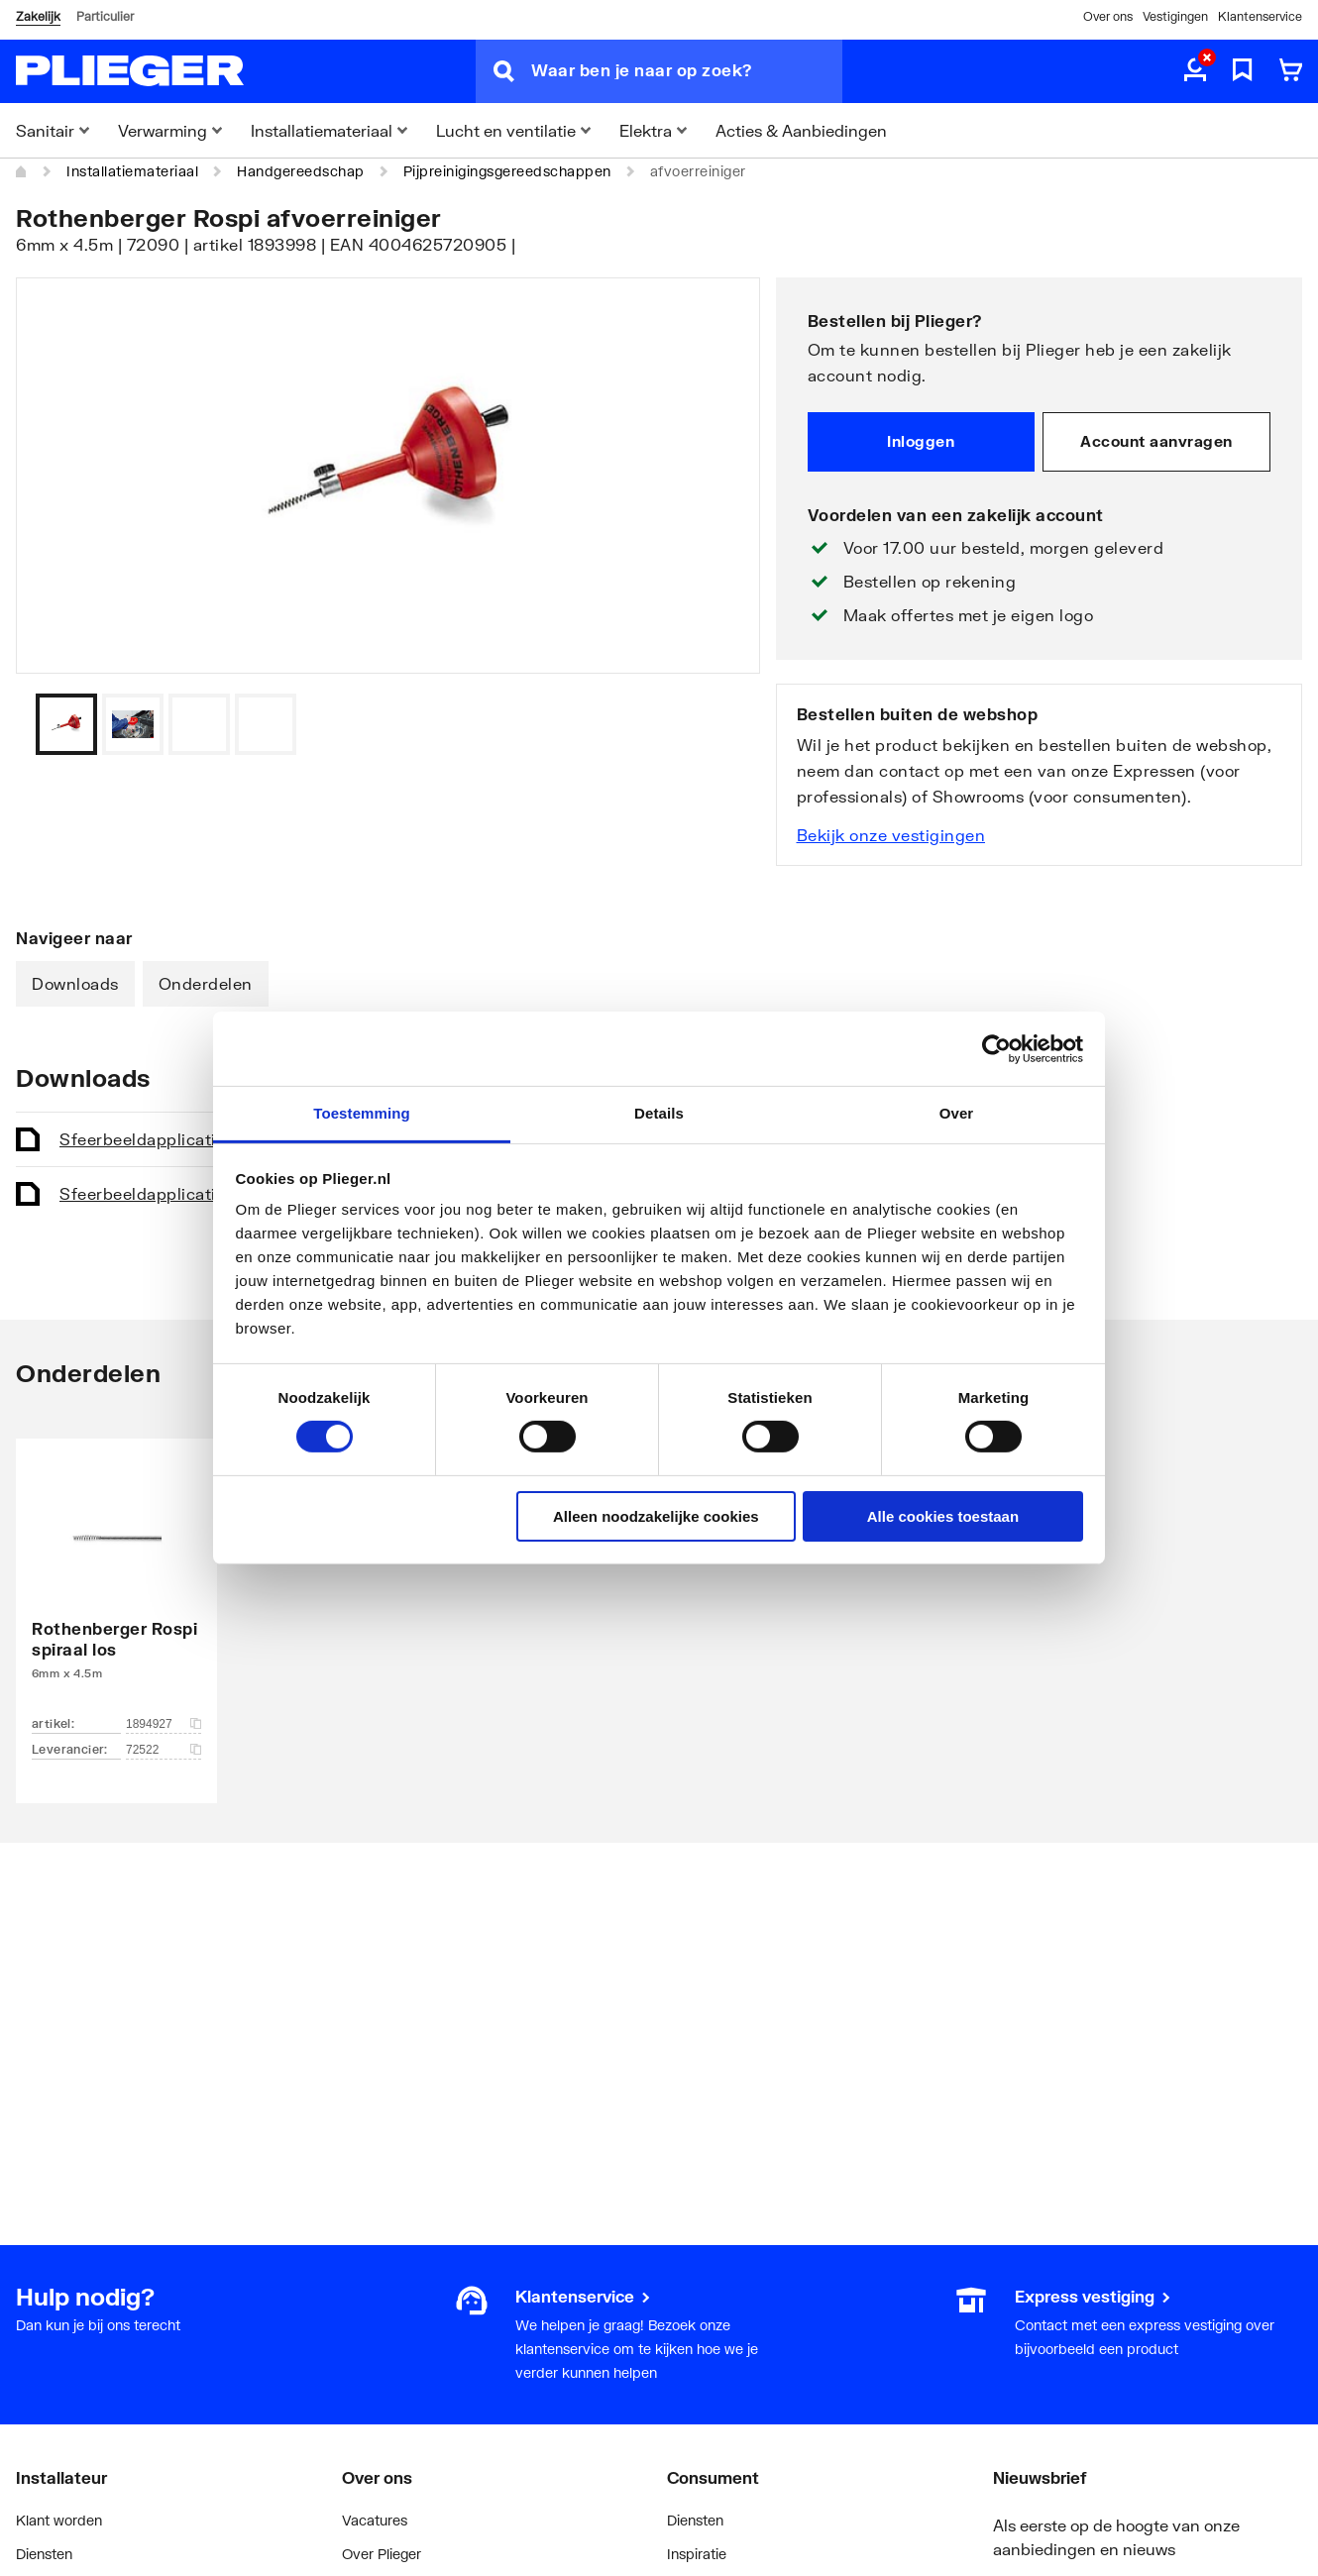  I want to click on Downloads, so click(75, 983).